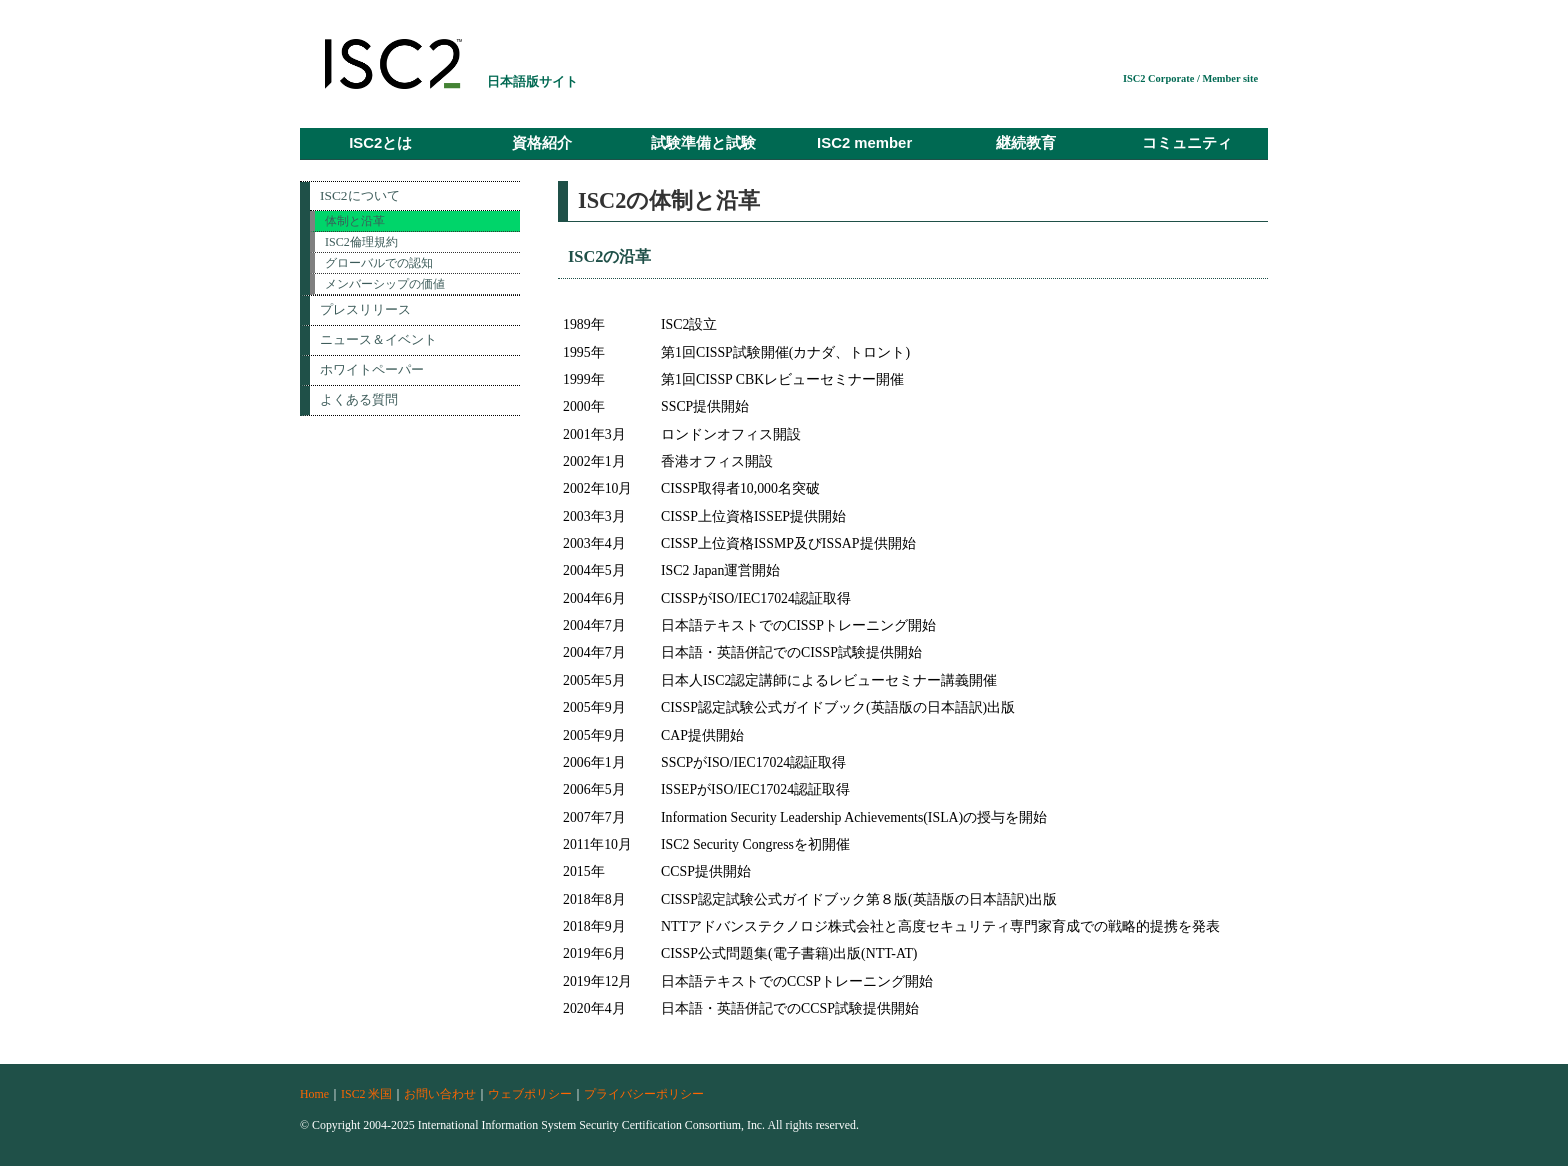 The width and height of the screenshot is (1568, 1166). I want to click on 資格紹介, so click(542, 143).